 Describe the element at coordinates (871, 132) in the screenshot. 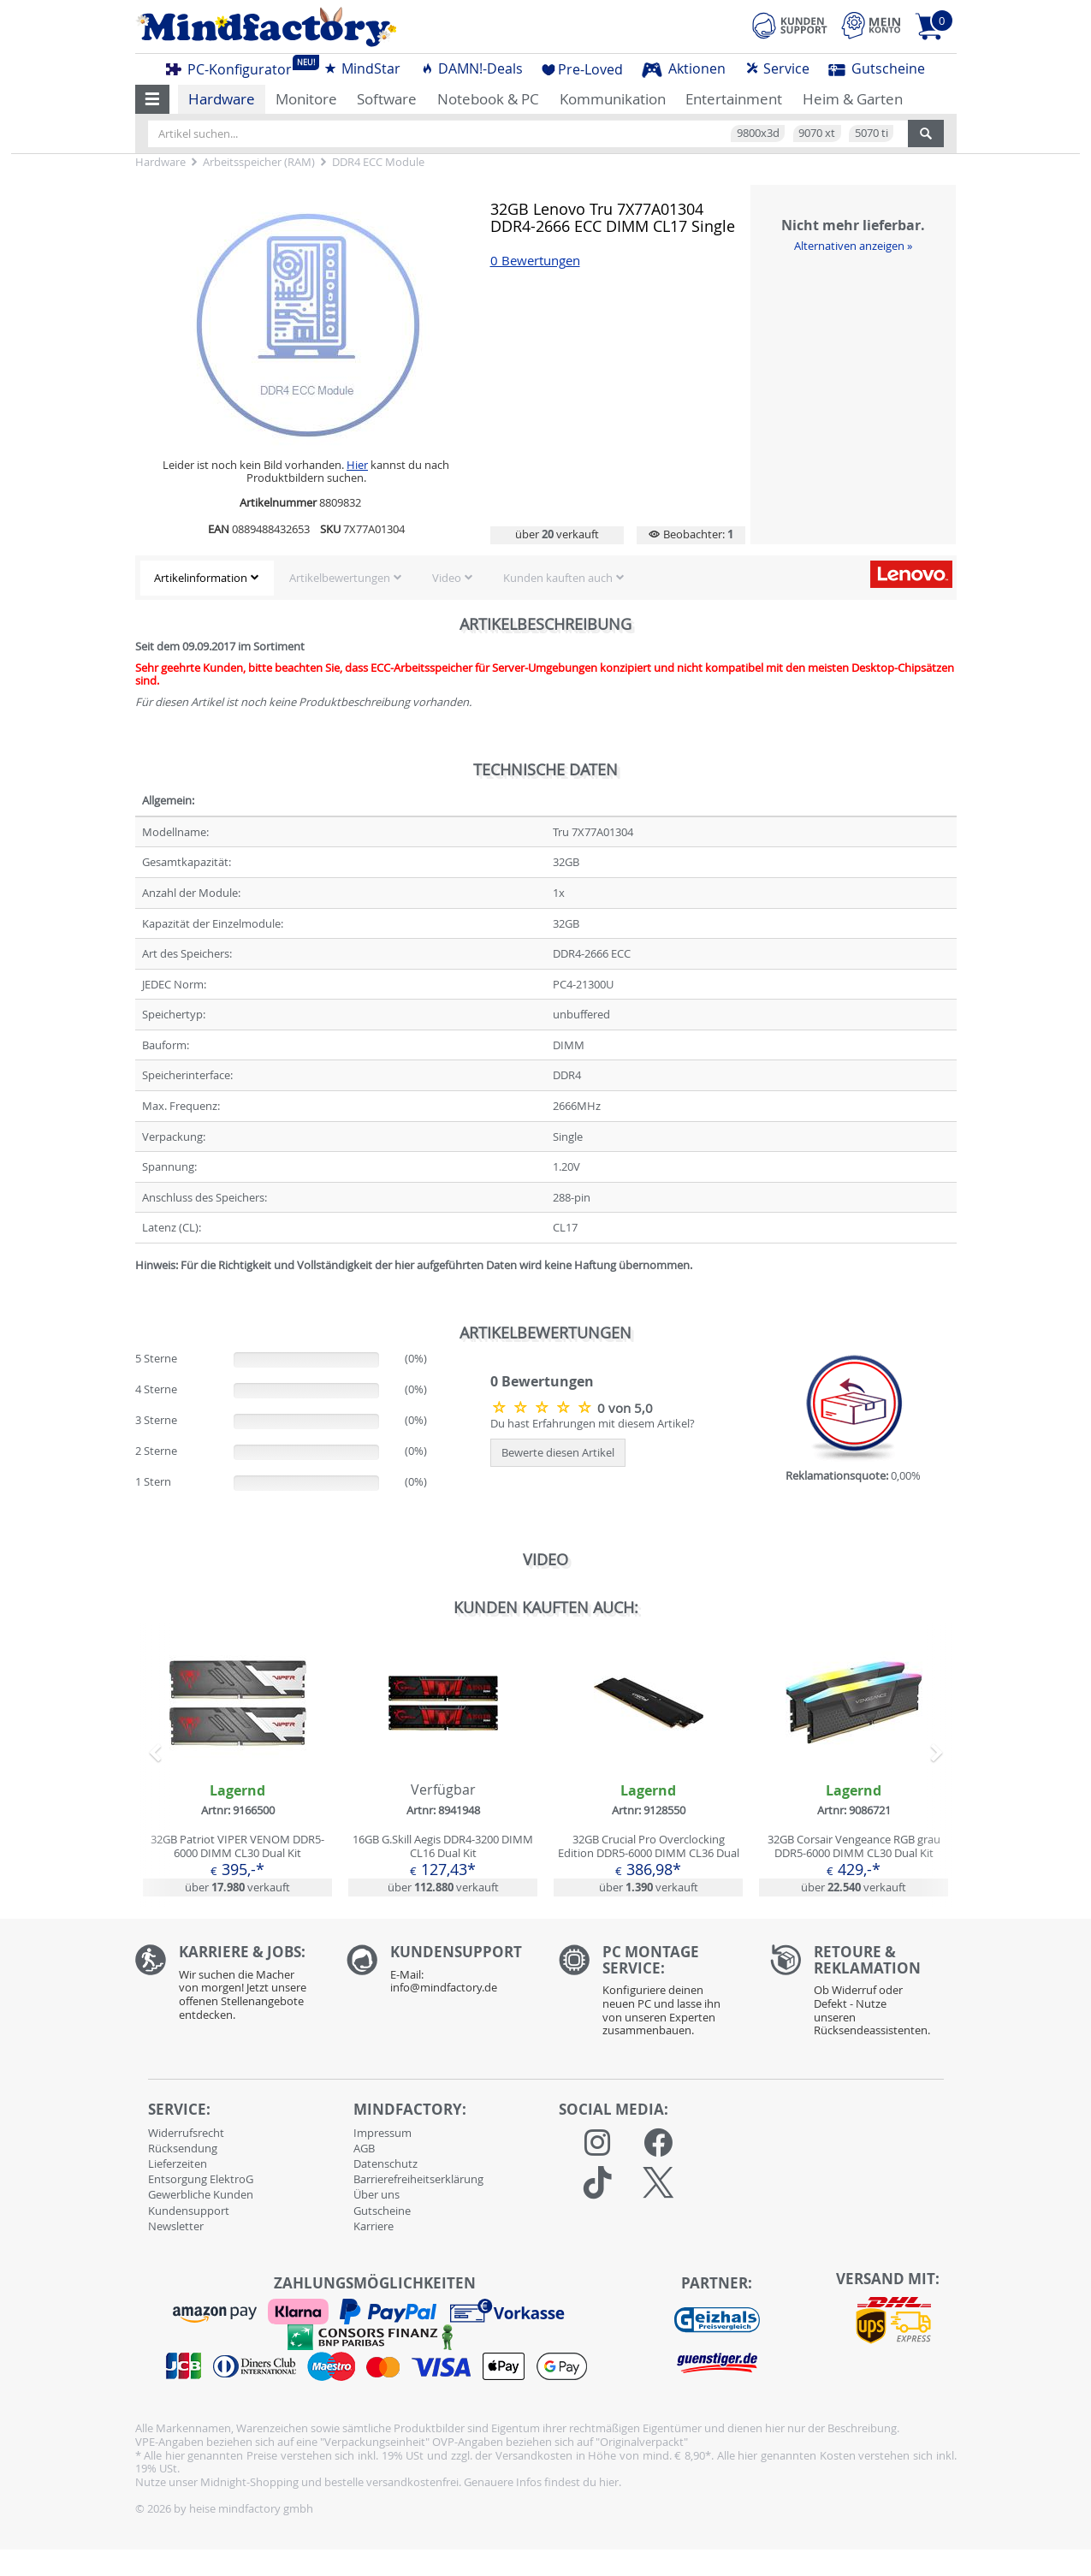

I see `5070 ti` at that location.